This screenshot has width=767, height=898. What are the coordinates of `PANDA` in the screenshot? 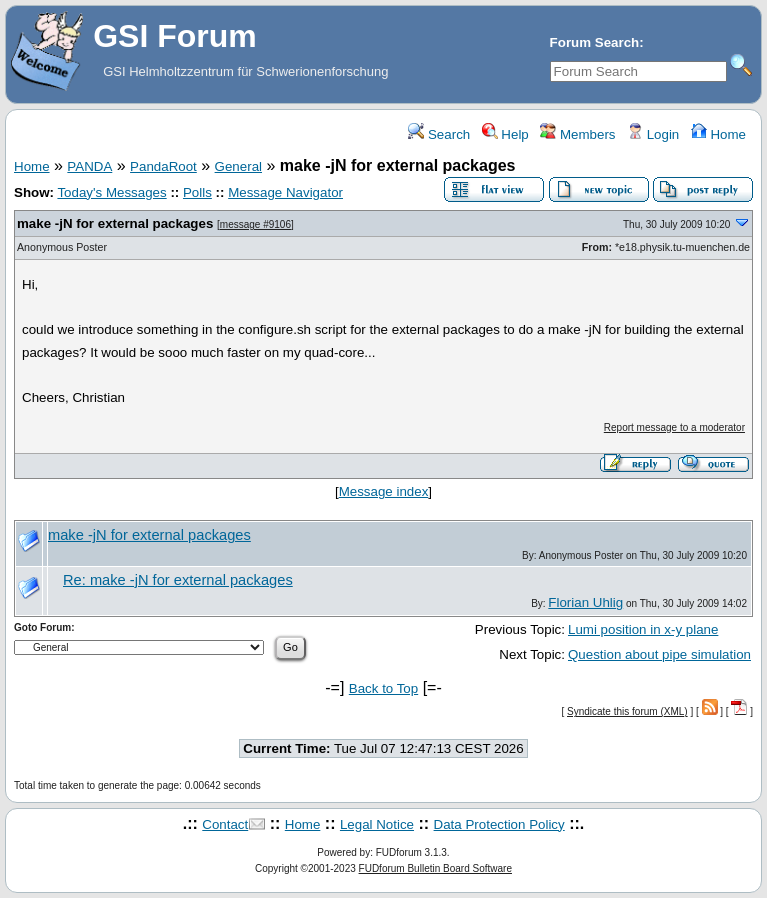 It's located at (89, 166).